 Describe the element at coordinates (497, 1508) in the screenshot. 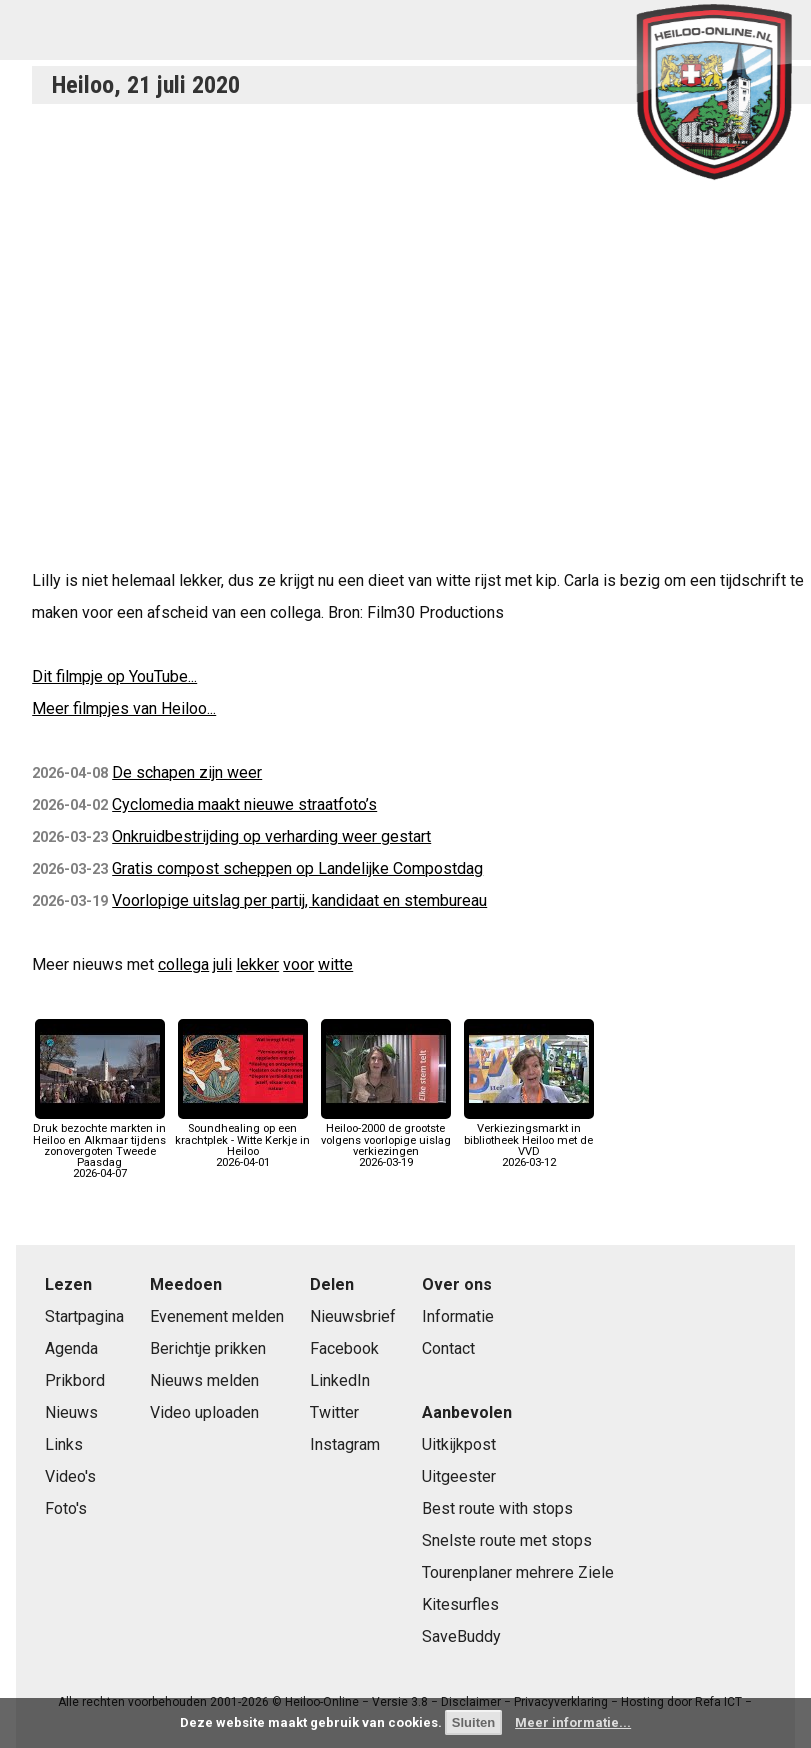

I see `Best route with stops` at that location.